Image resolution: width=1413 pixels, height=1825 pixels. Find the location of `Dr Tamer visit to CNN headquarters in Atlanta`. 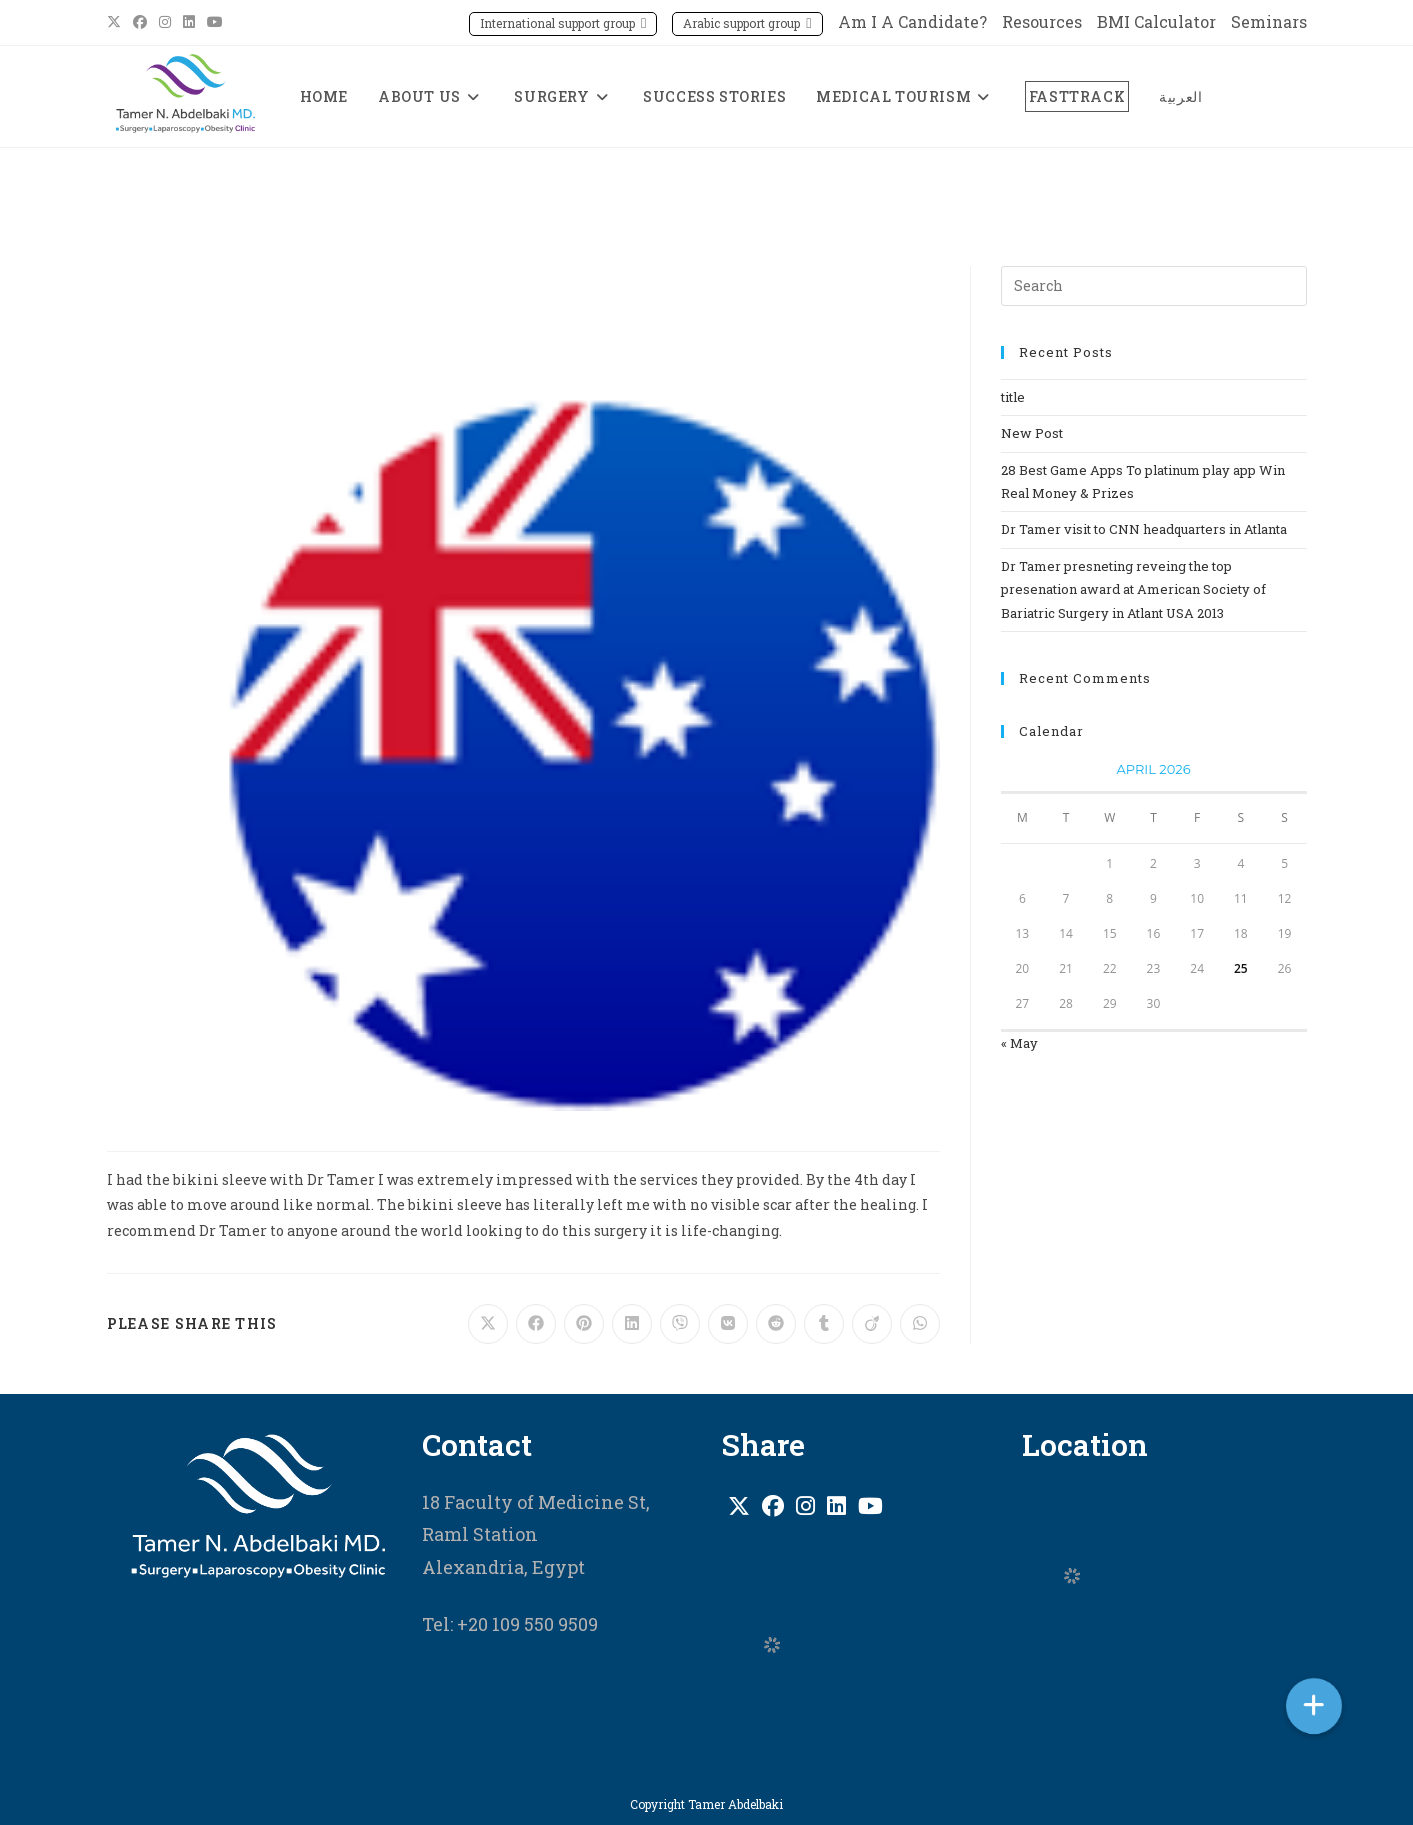

Dr Tamer visit to CNN headquarters in Atlanta is located at coordinates (1144, 529).